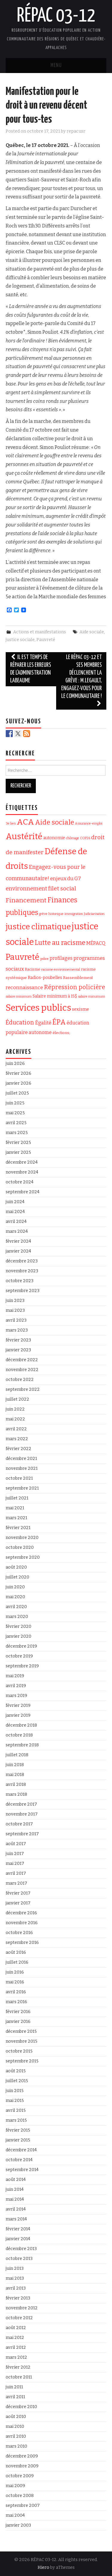  I want to click on août 2014, so click(16, 2179).